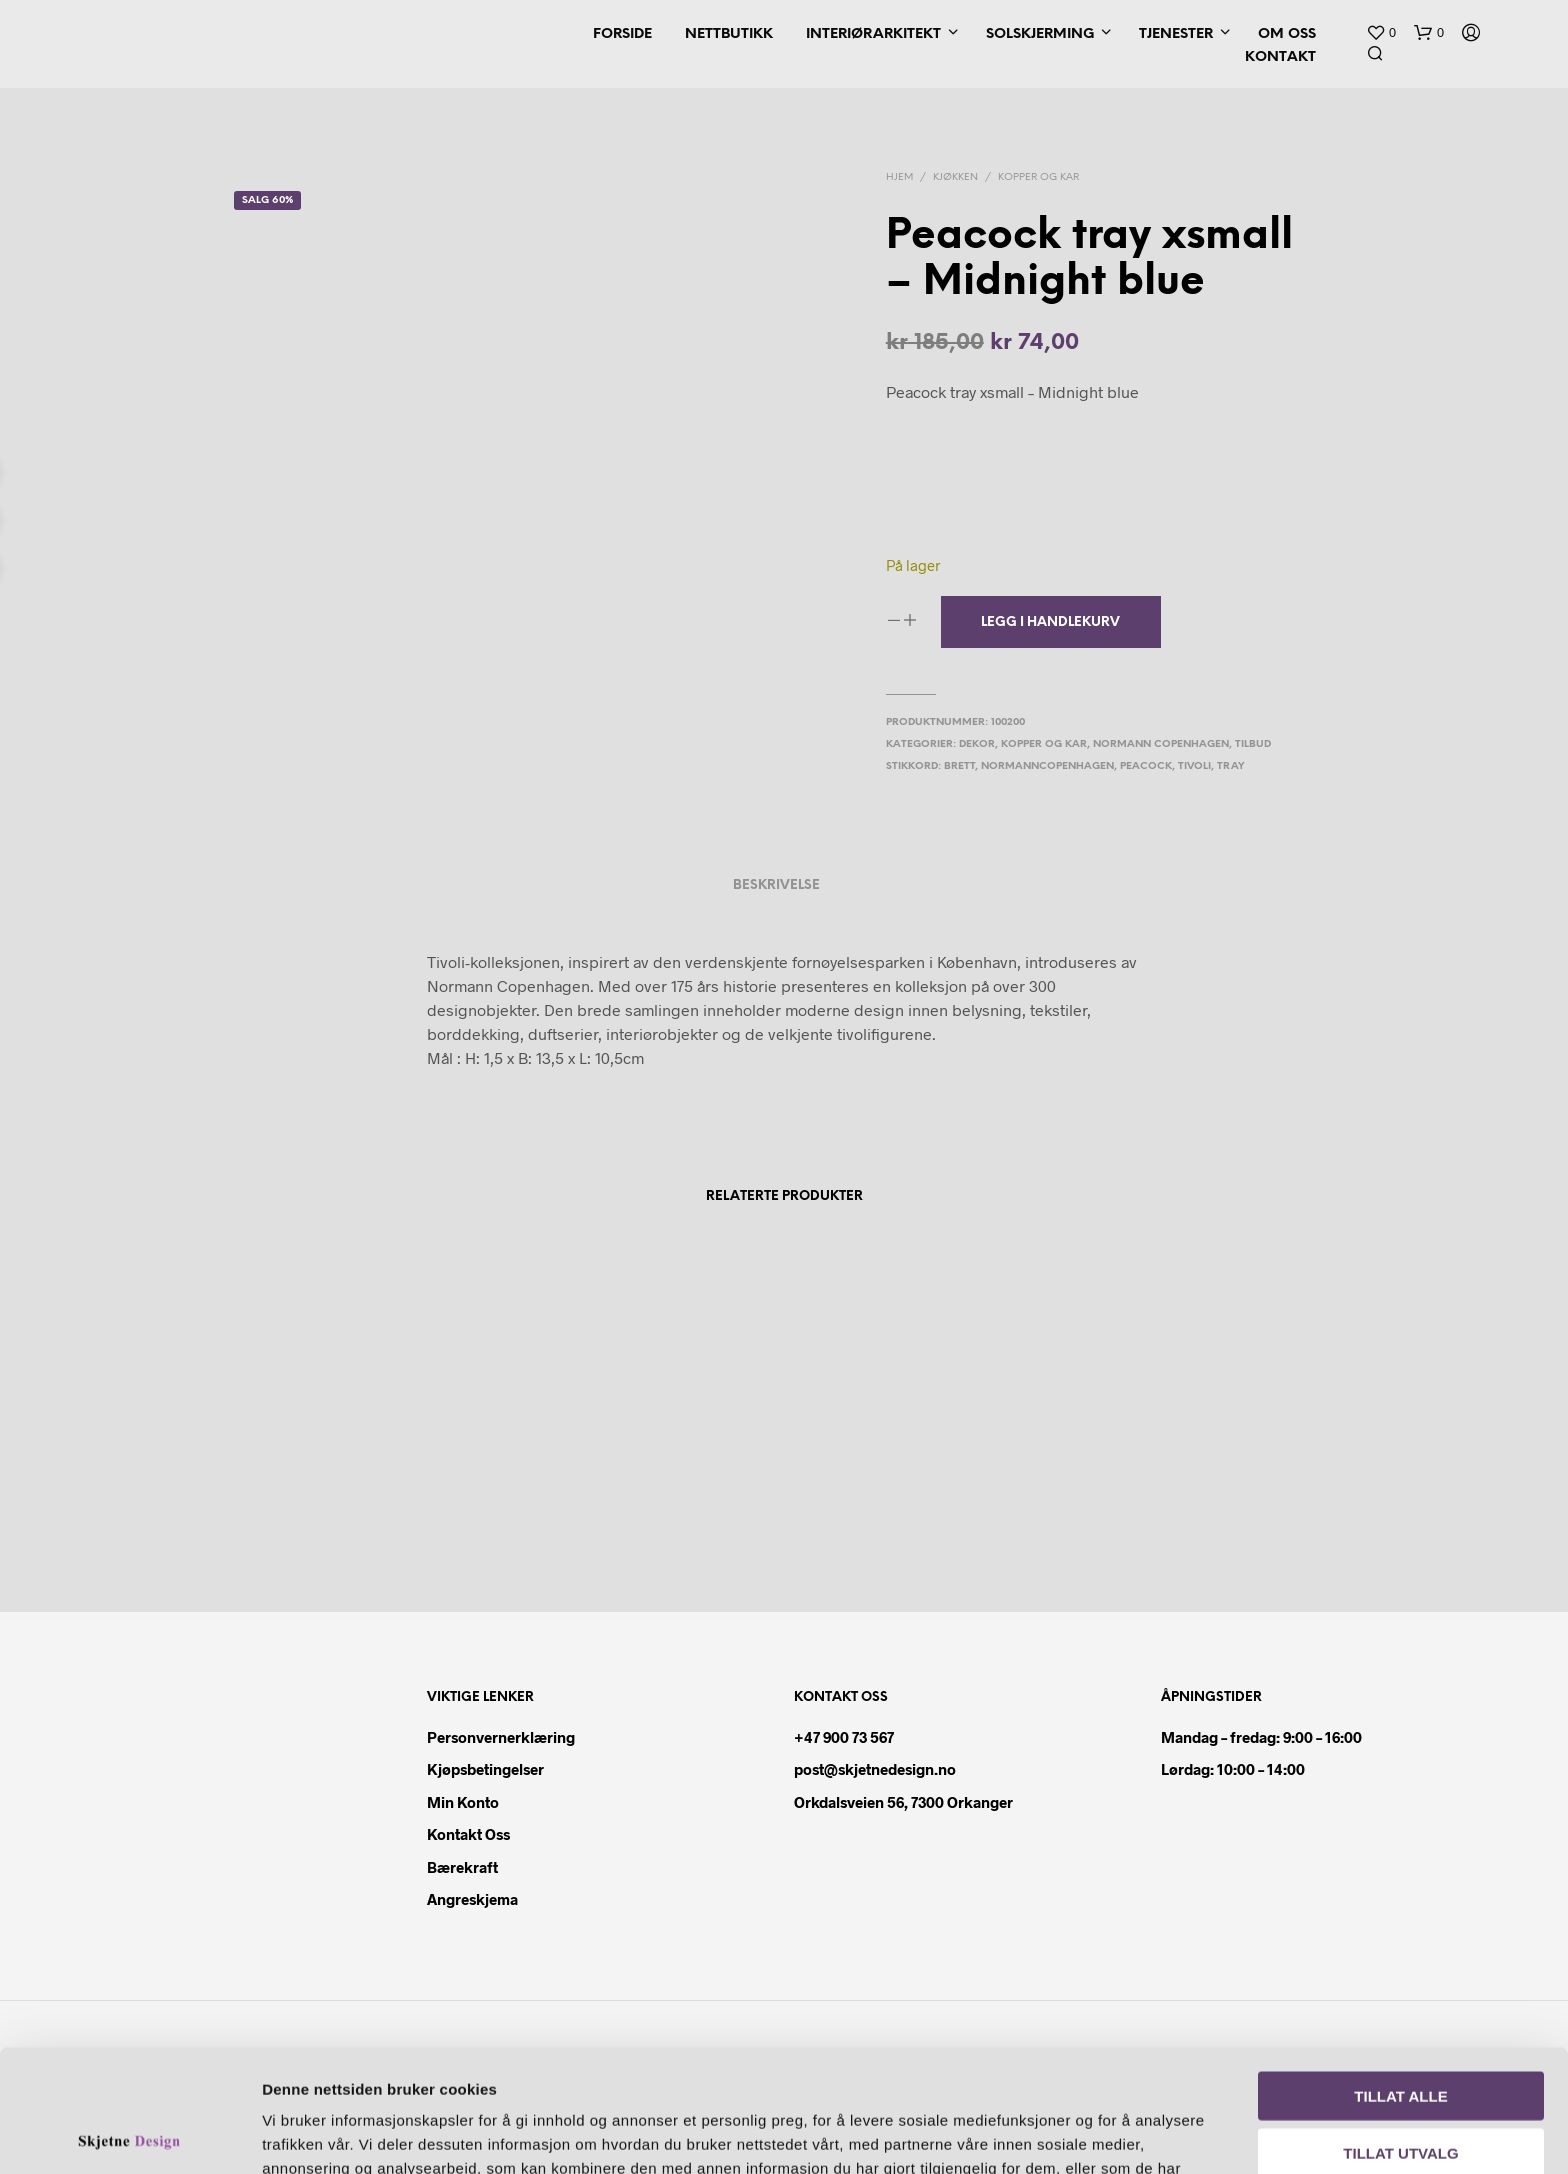 This screenshot has height=2174, width=1568. What do you see at coordinates (844, 1737) in the screenshot?
I see `+47 900 73 567` at bounding box center [844, 1737].